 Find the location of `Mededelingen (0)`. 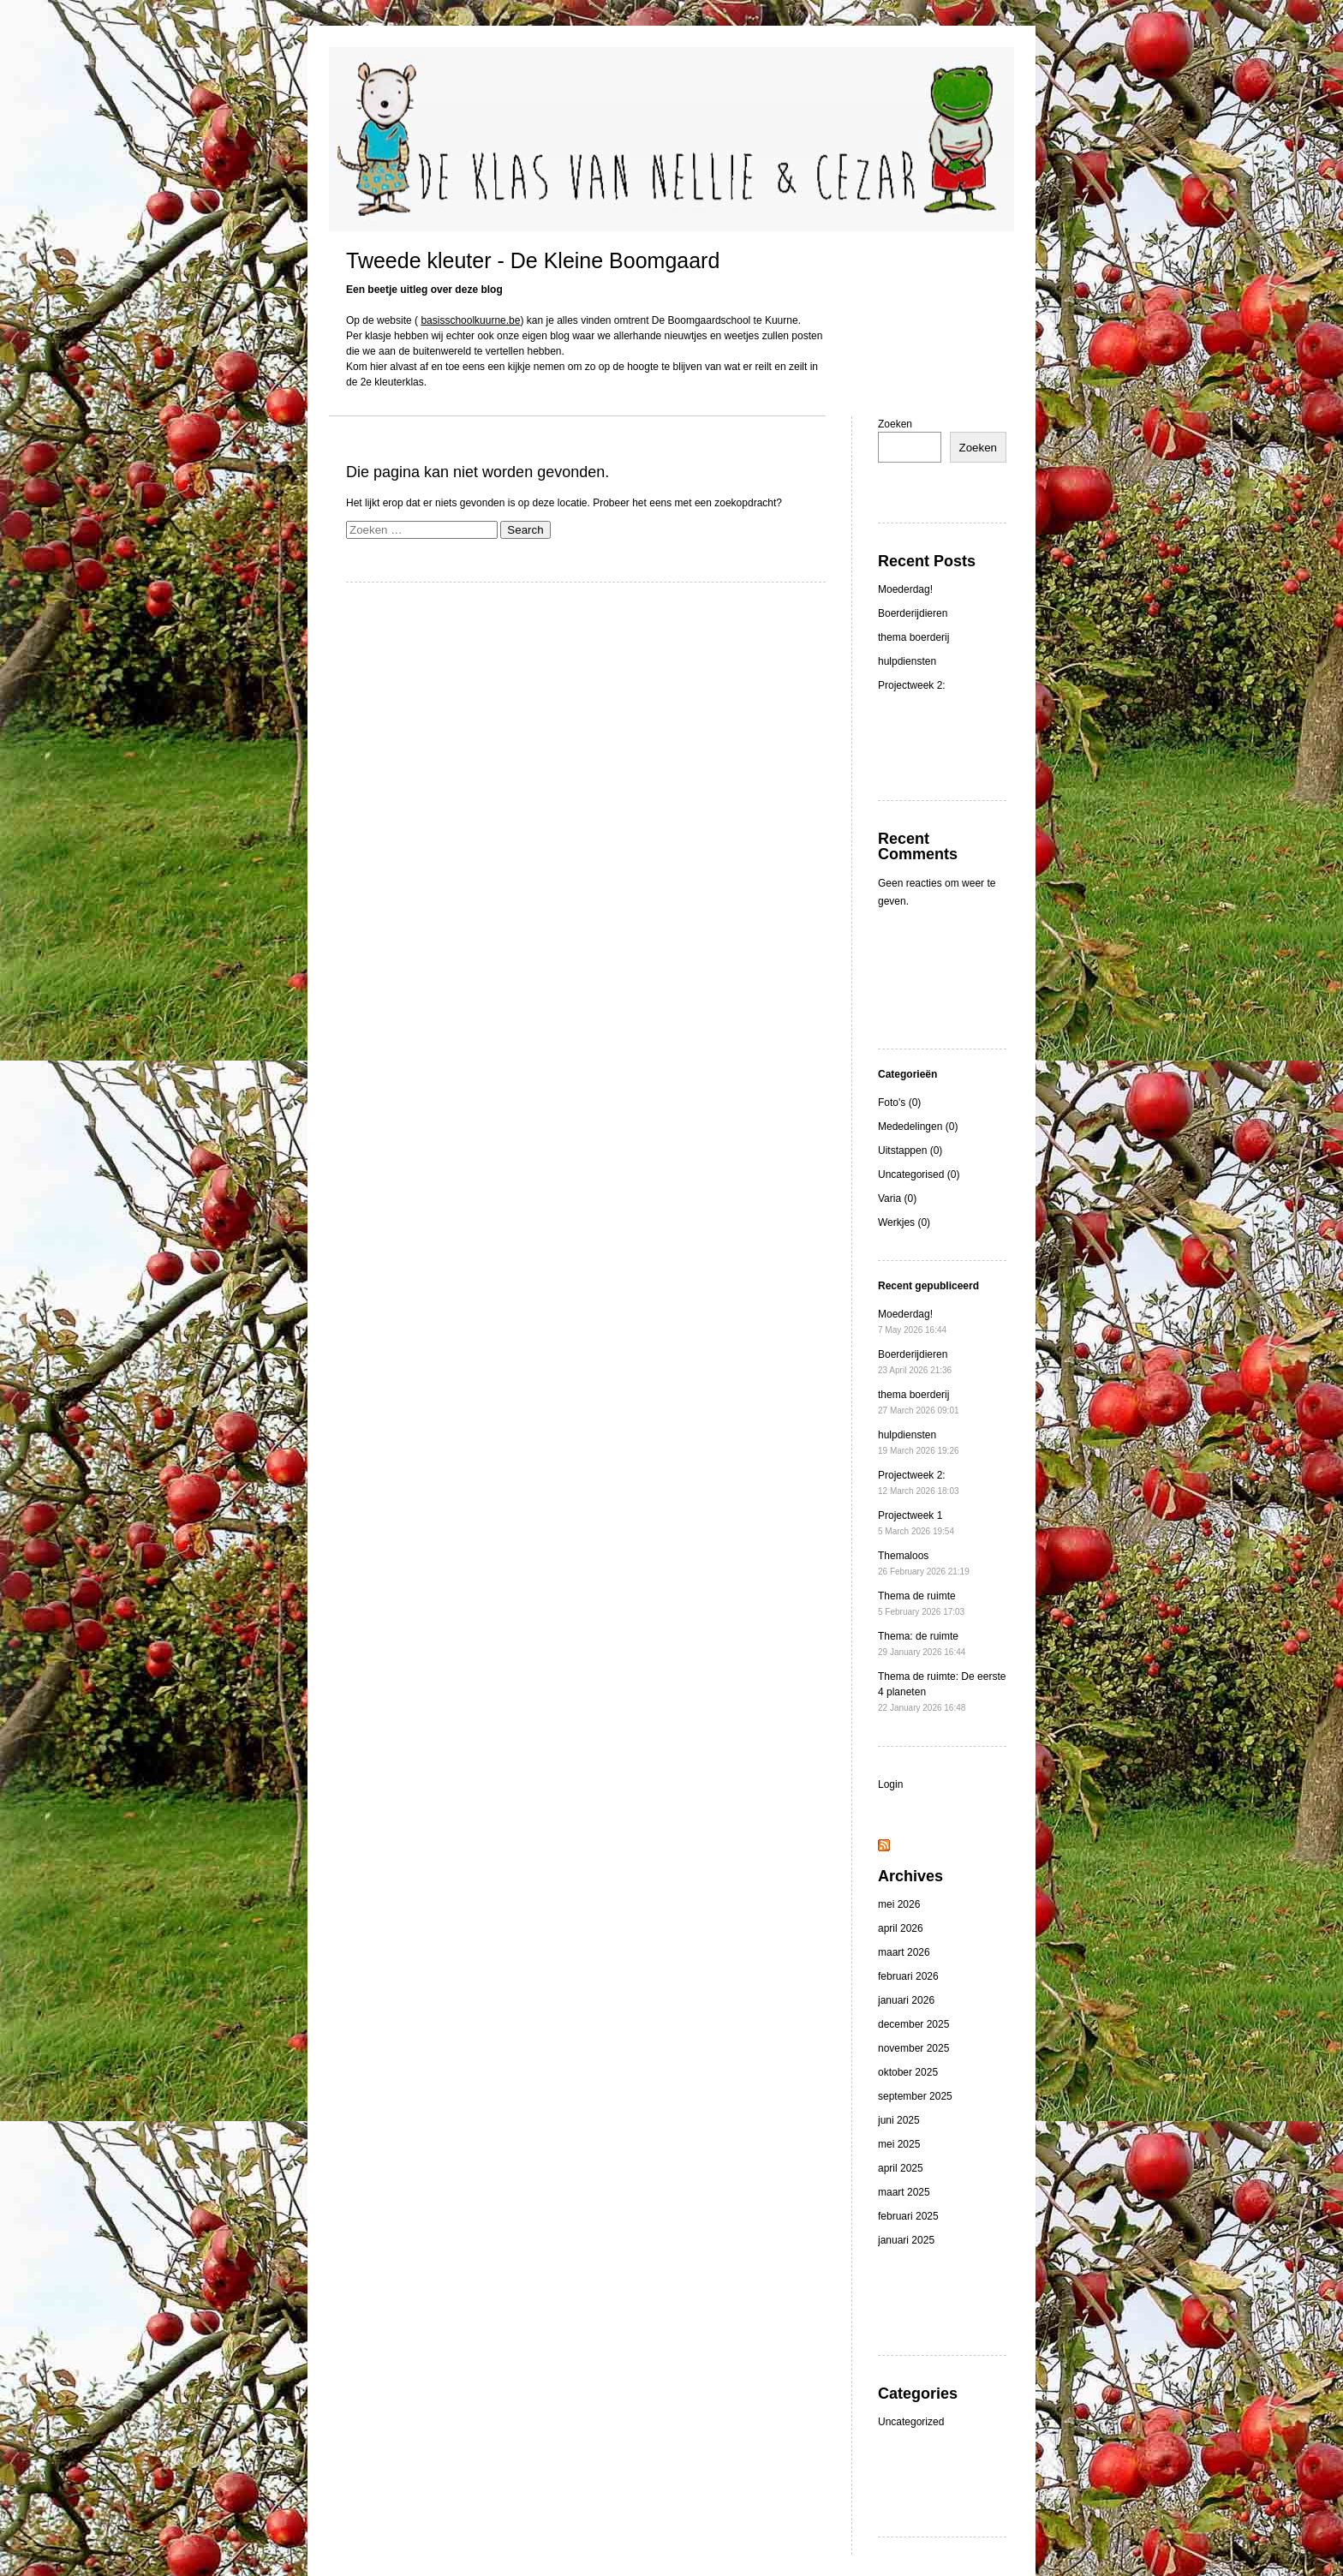

Mededelingen (0) is located at coordinates (918, 1127).